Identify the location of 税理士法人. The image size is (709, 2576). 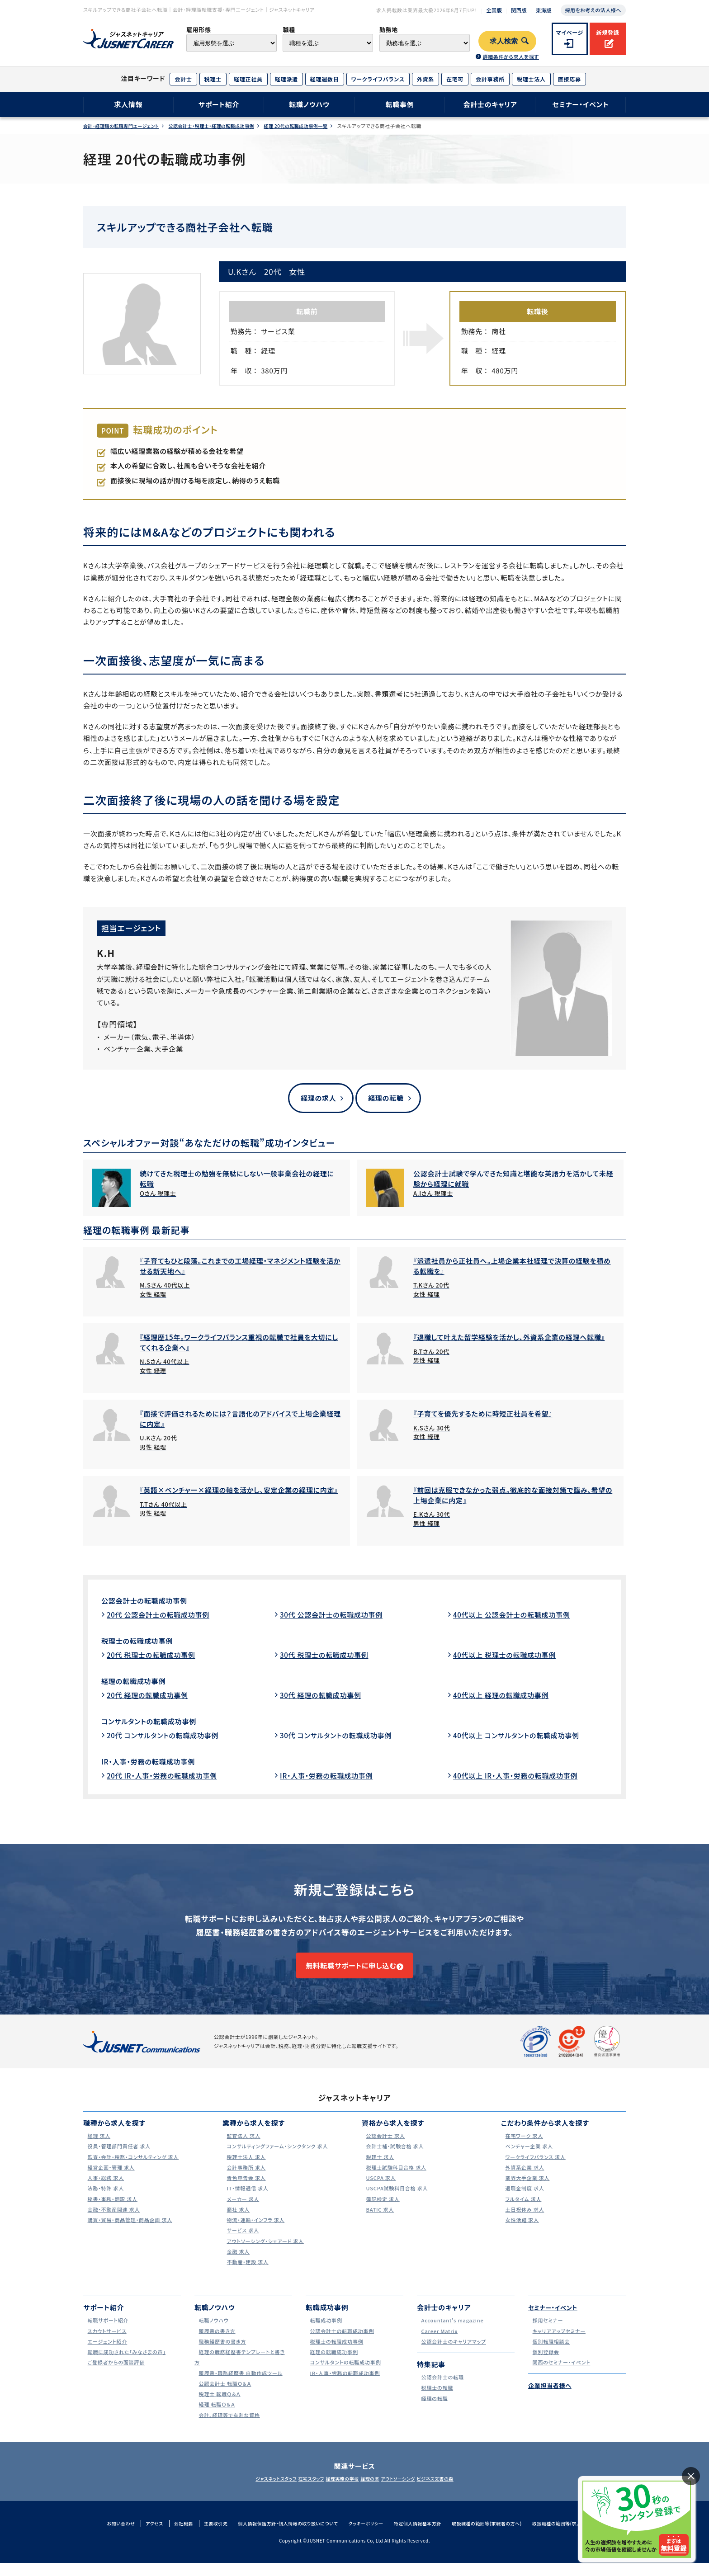
(531, 79).